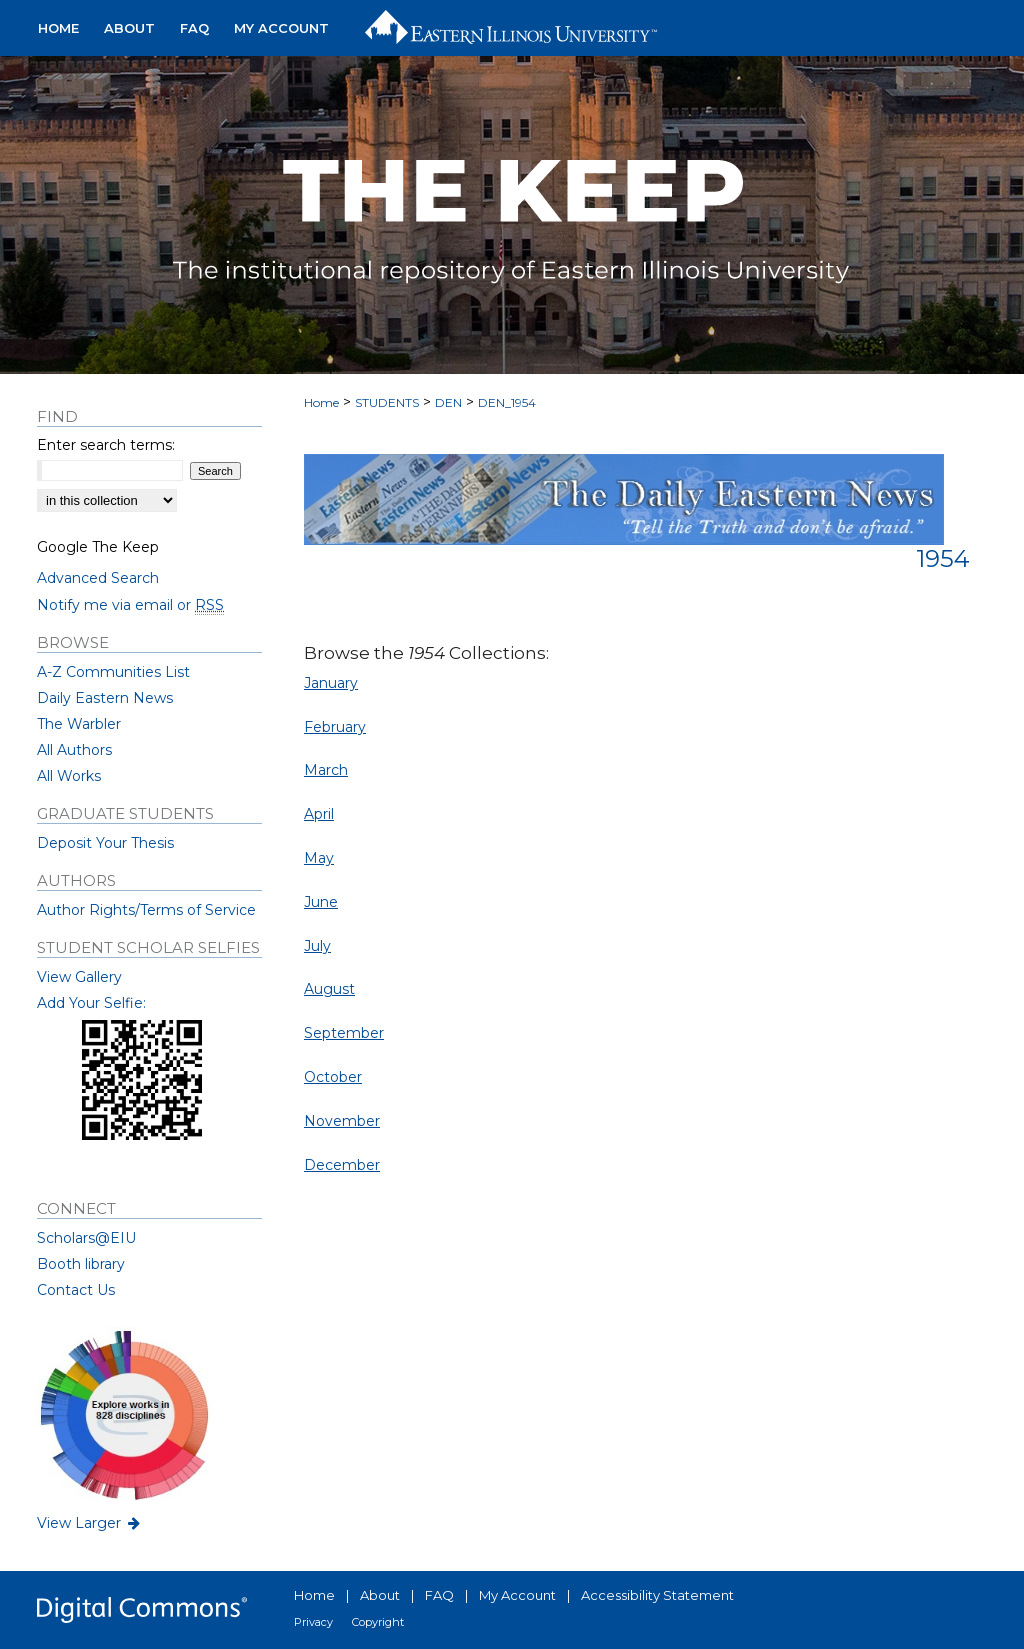 The width and height of the screenshot is (1024, 1649). Describe the element at coordinates (81, 1264) in the screenshot. I see `Booth library` at that location.